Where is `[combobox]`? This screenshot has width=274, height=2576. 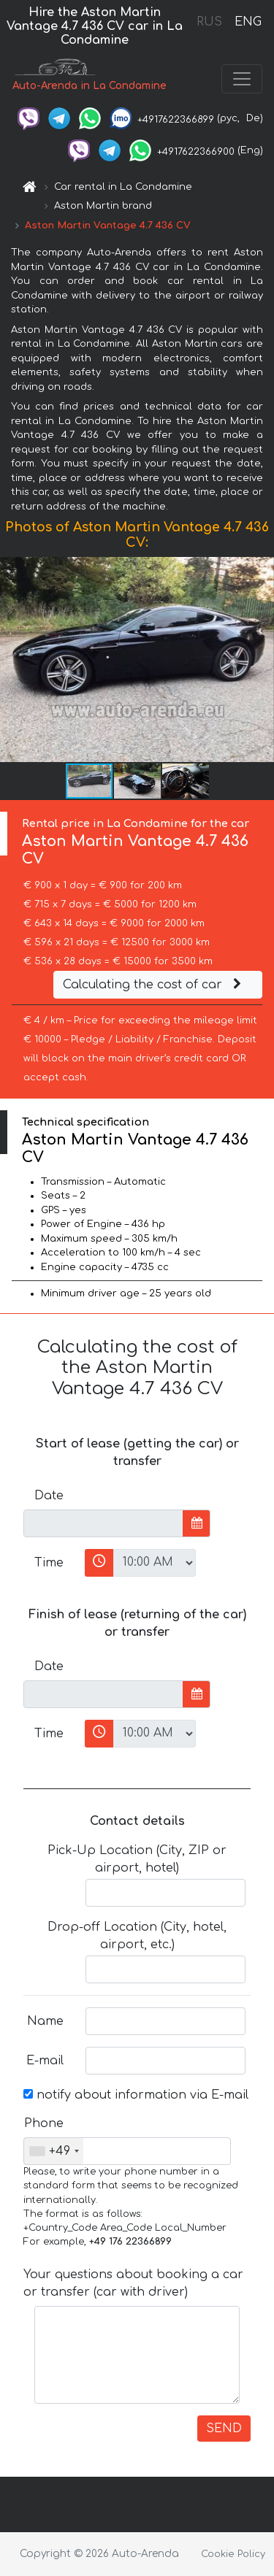
[combobox] is located at coordinates (53, 2151).